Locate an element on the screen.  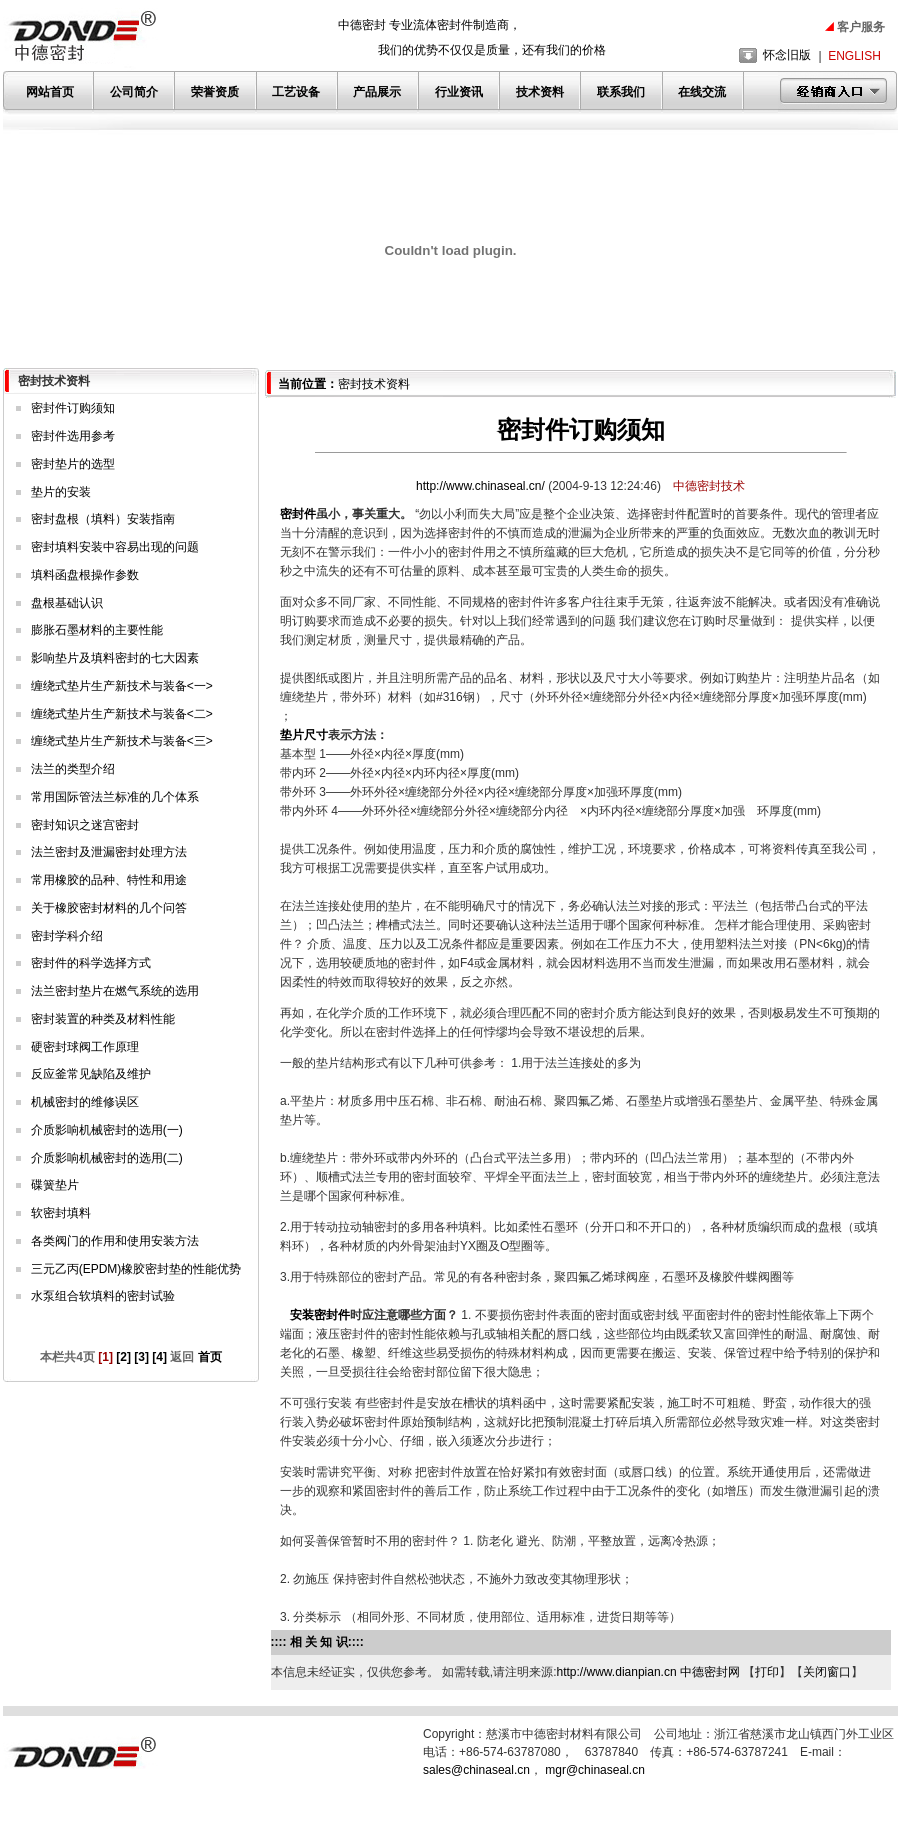
密封垫片的选型 is located at coordinates (73, 464).